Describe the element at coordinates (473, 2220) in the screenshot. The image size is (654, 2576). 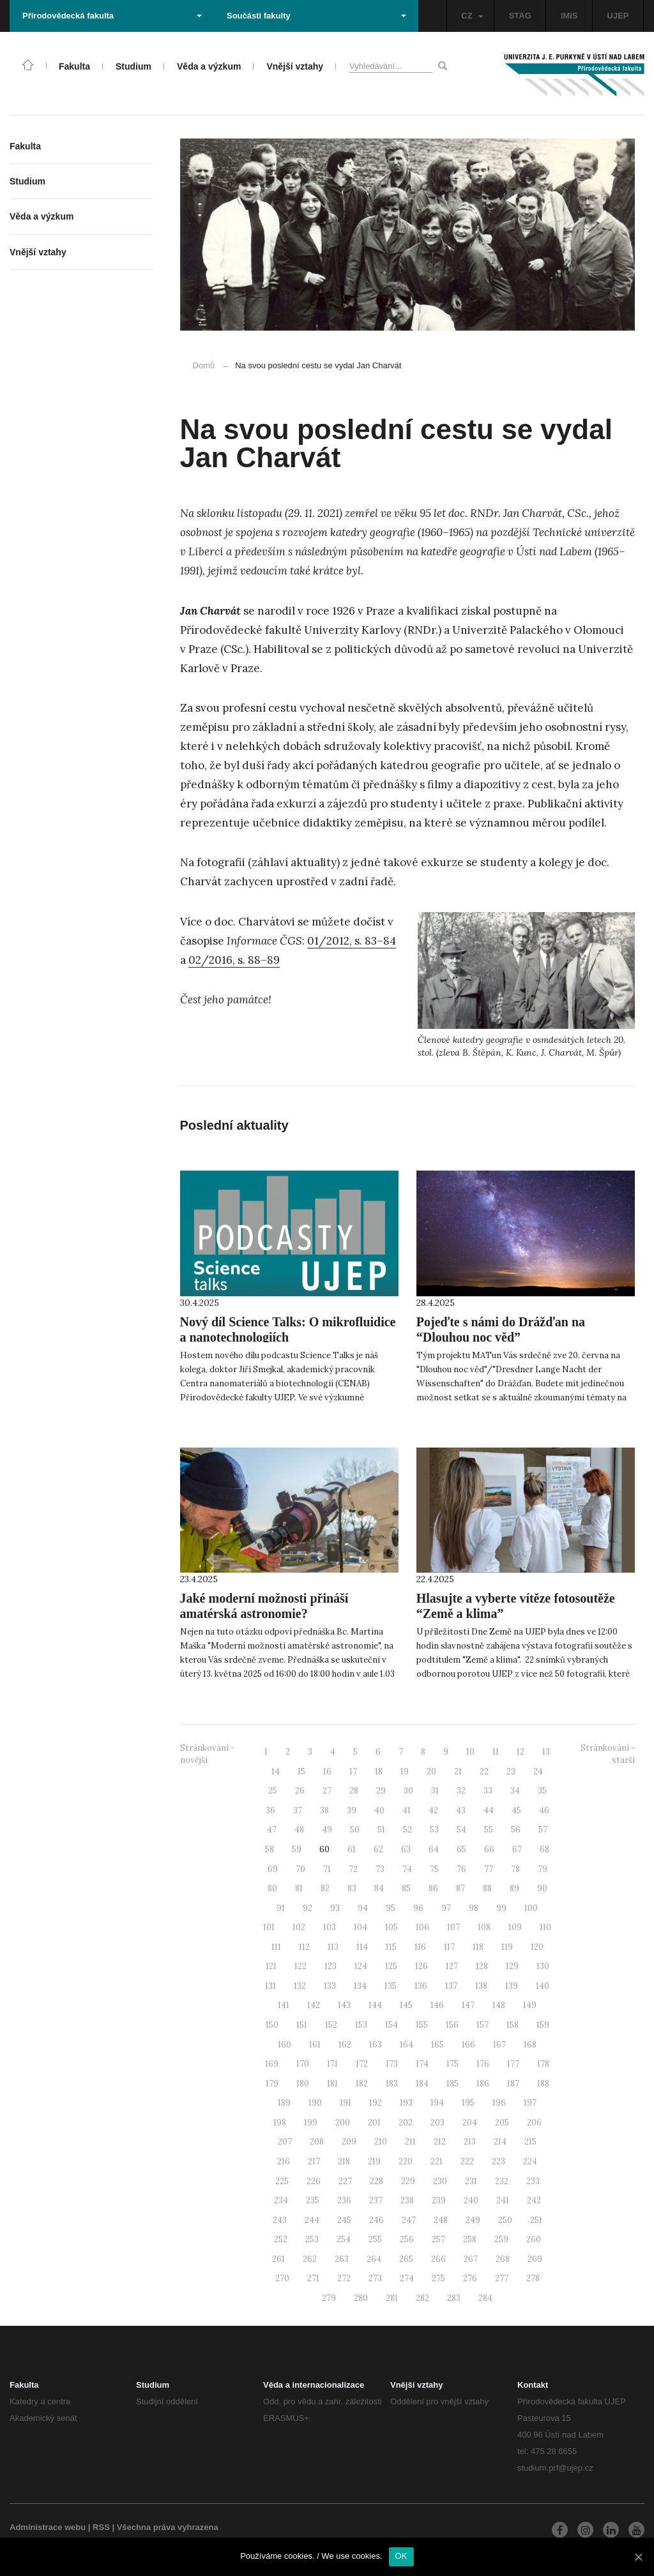
I see `249` at that location.